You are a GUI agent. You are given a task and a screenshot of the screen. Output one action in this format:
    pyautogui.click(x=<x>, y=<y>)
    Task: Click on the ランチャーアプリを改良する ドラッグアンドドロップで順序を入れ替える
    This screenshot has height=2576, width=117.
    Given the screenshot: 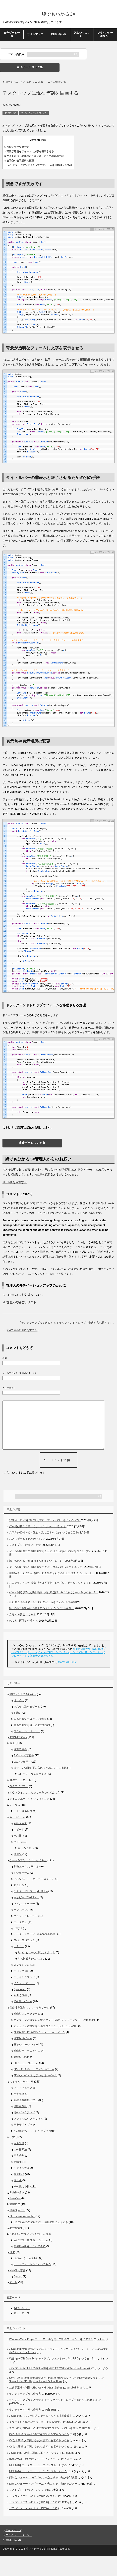 What is the action you would take?
    pyautogui.click(x=65, y=1323)
    